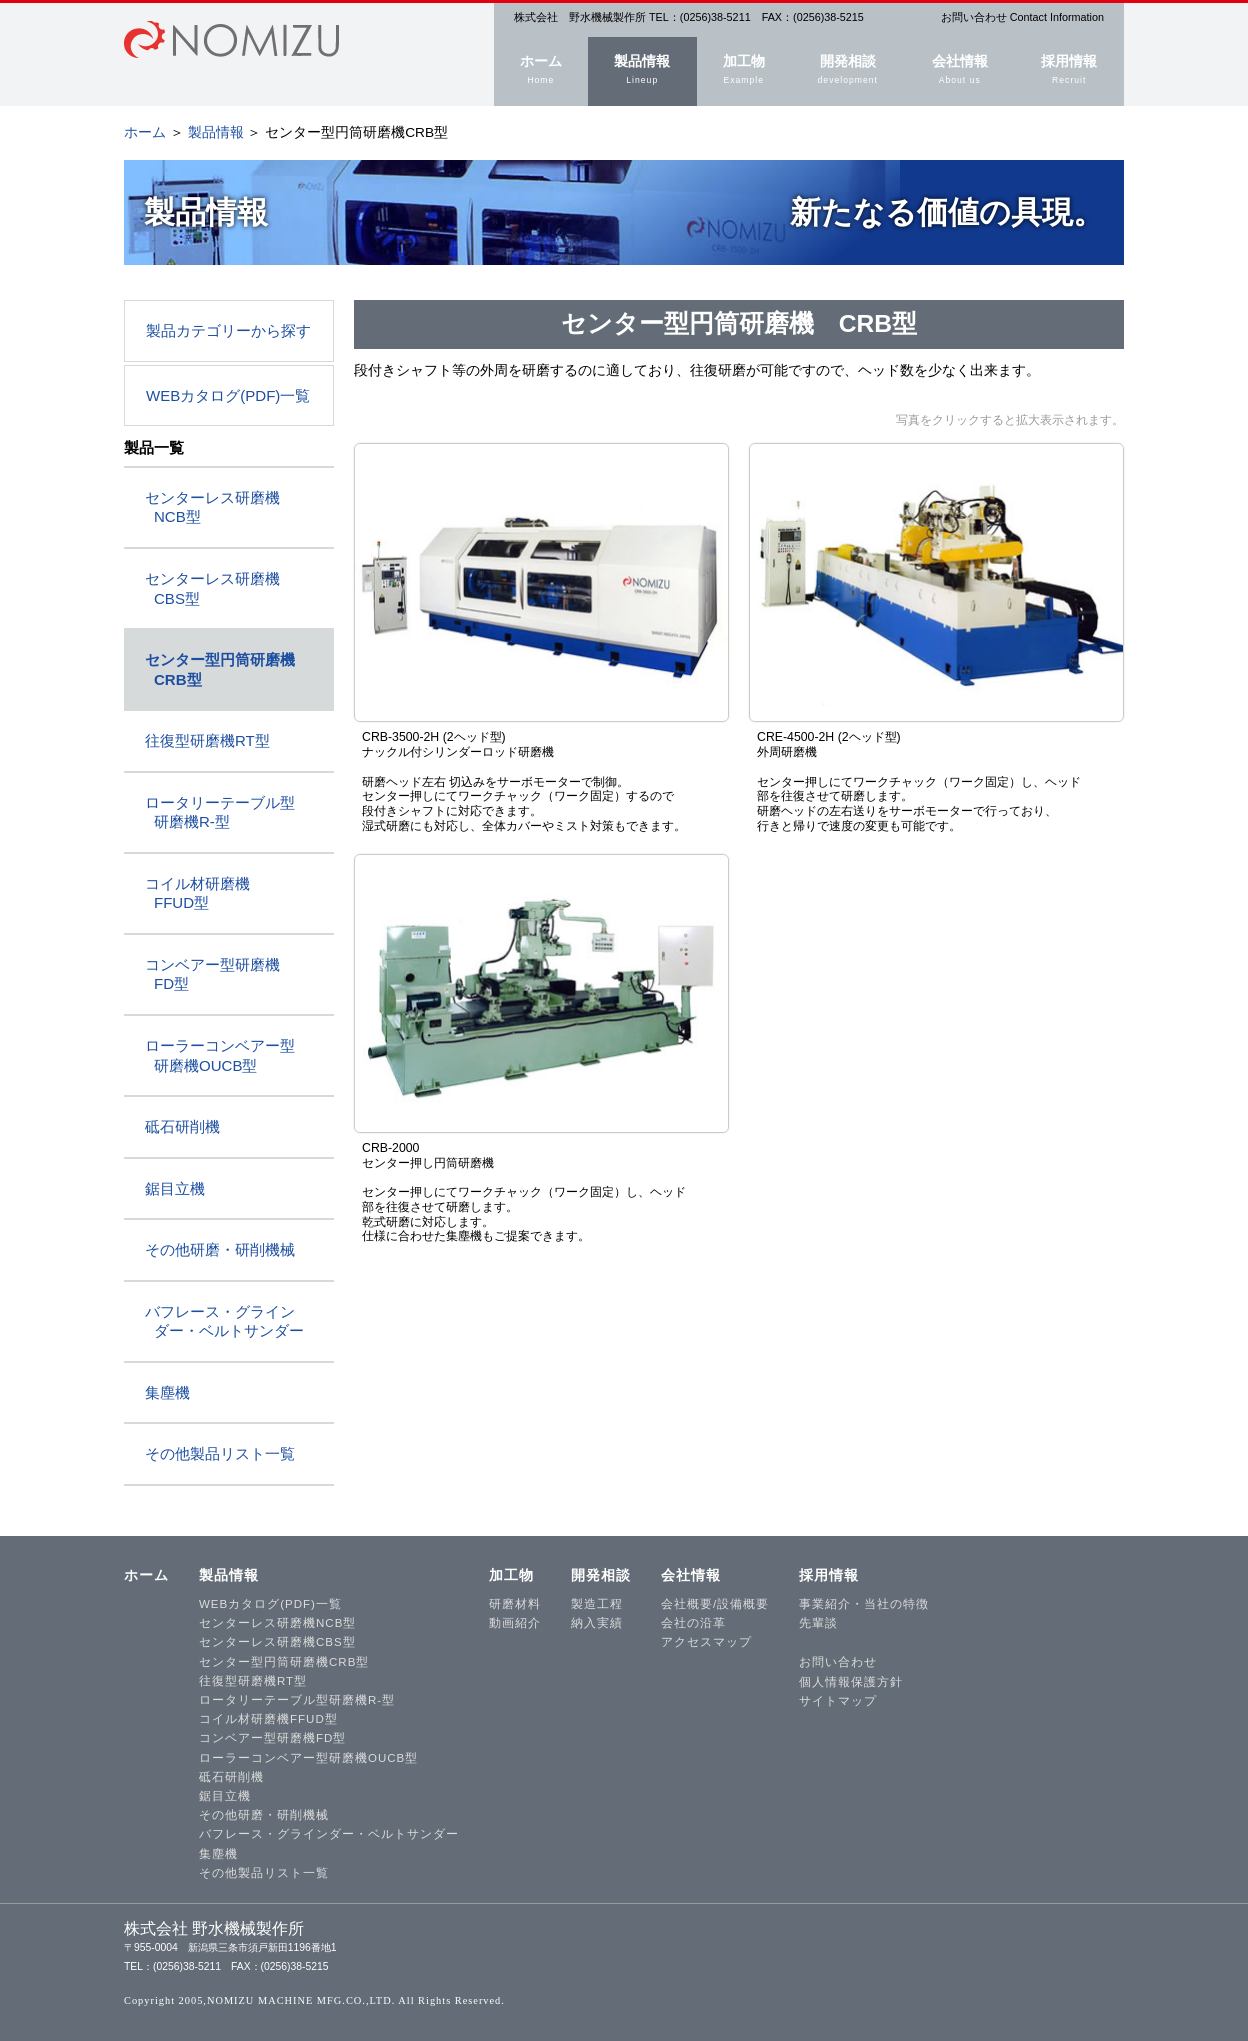 The height and width of the screenshot is (2041, 1248). I want to click on 先輩談, so click(818, 1623).